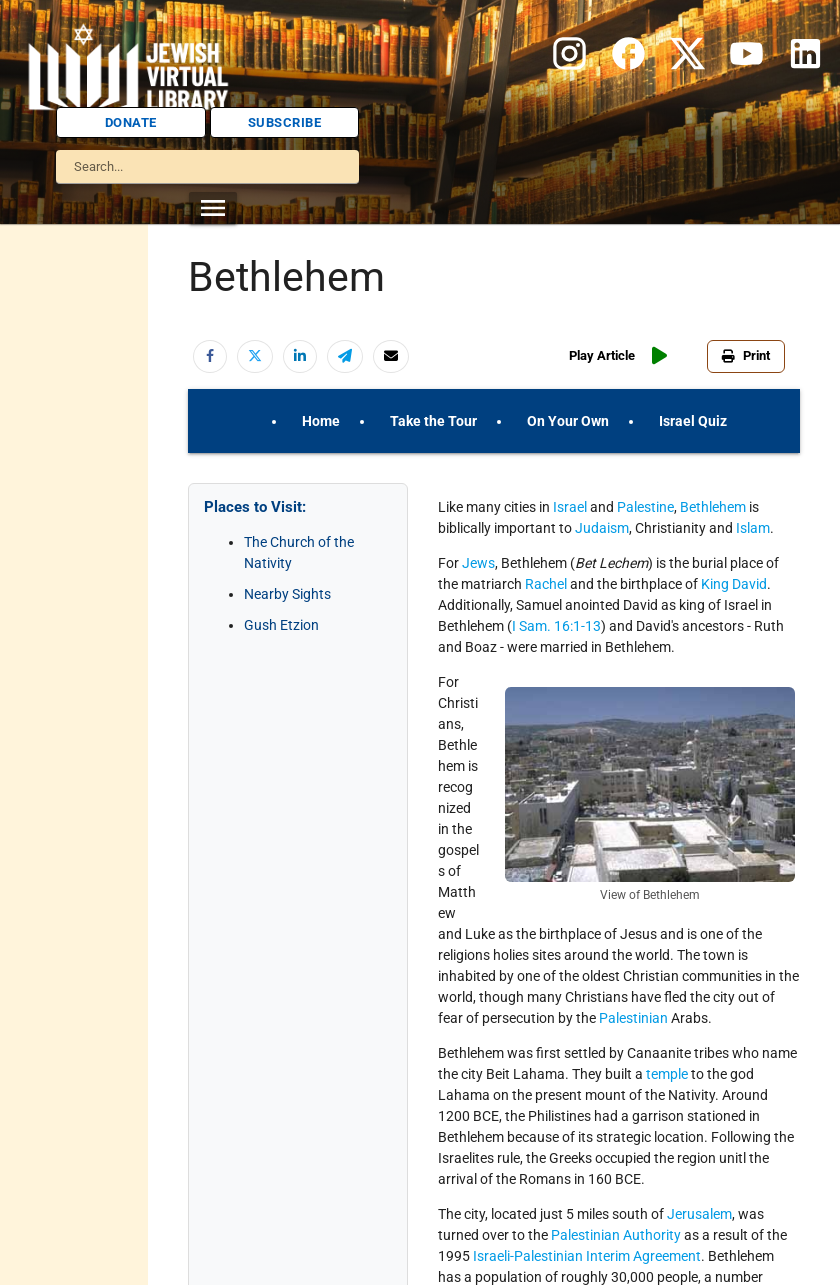 The height and width of the screenshot is (1285, 840). Describe the element at coordinates (645, 507) in the screenshot. I see `Palestine` at that location.